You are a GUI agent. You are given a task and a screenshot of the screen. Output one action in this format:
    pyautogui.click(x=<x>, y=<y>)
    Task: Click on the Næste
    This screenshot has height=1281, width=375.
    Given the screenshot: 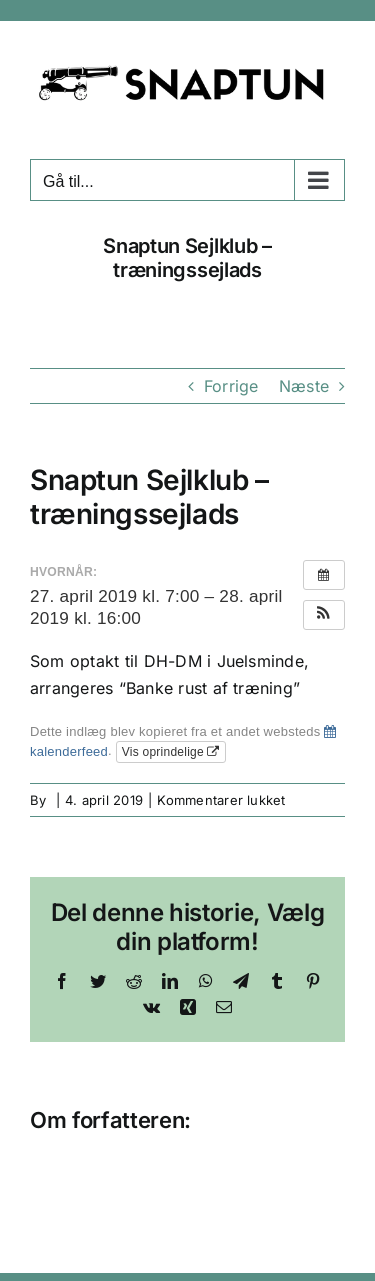 What is the action you would take?
    pyautogui.click(x=304, y=386)
    